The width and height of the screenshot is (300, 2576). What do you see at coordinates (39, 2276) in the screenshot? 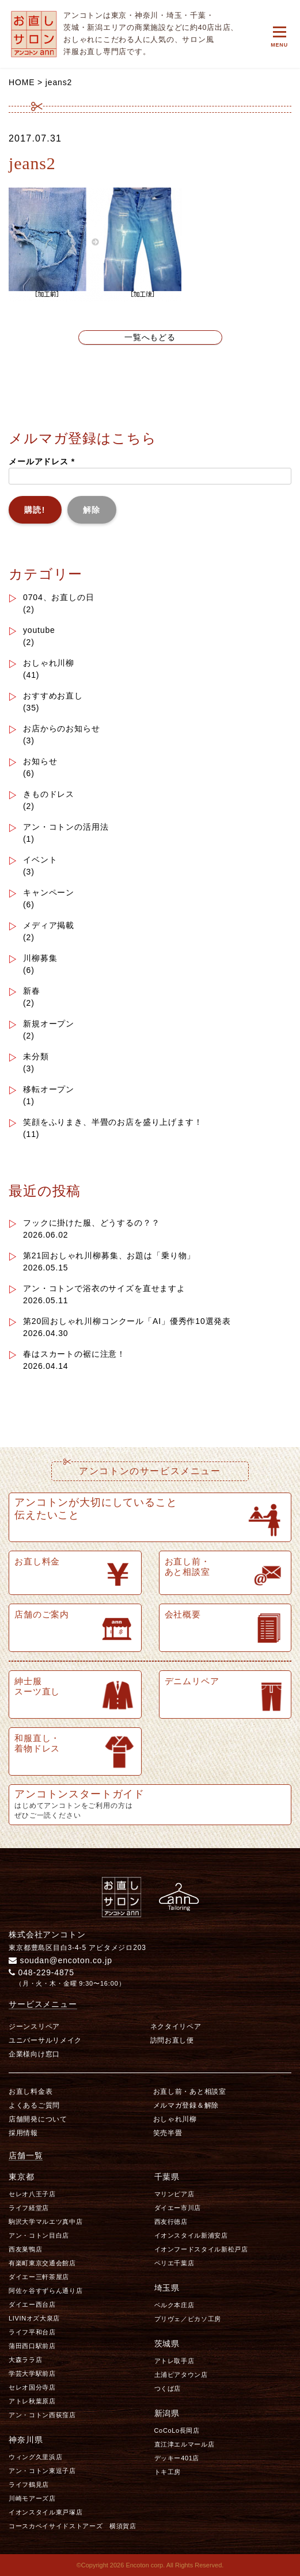
I see `ダイエー三軒茶屋店` at bounding box center [39, 2276].